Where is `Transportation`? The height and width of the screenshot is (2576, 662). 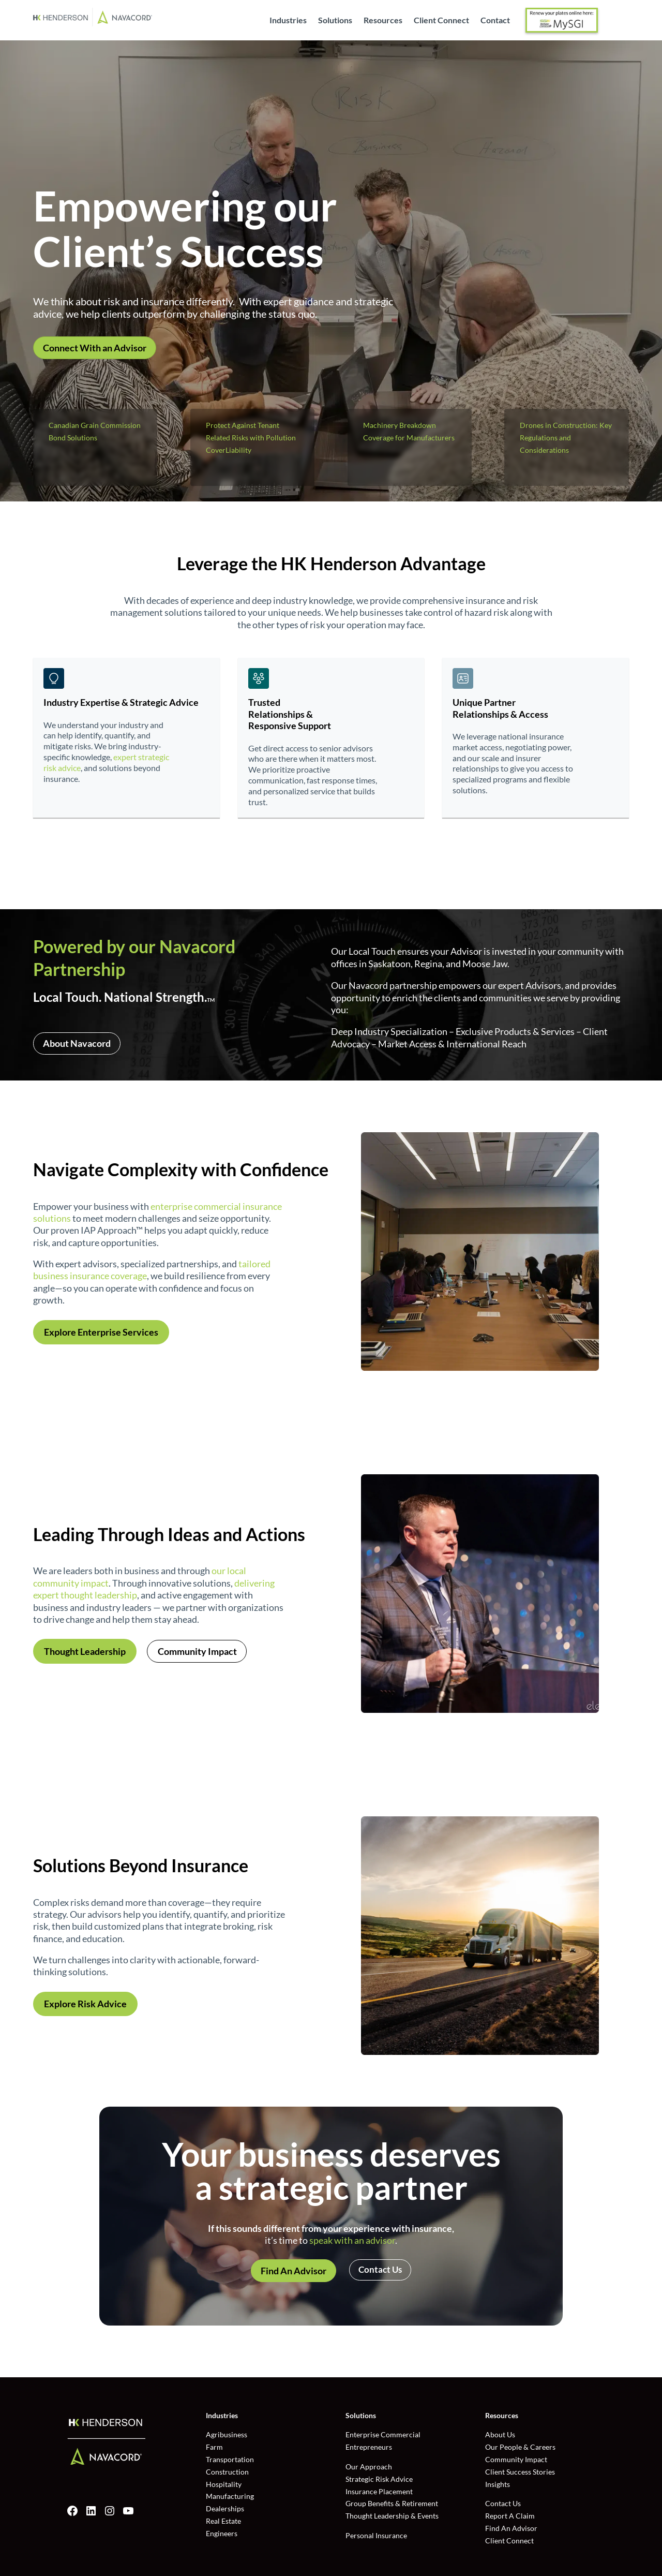 Transportation is located at coordinates (230, 2459).